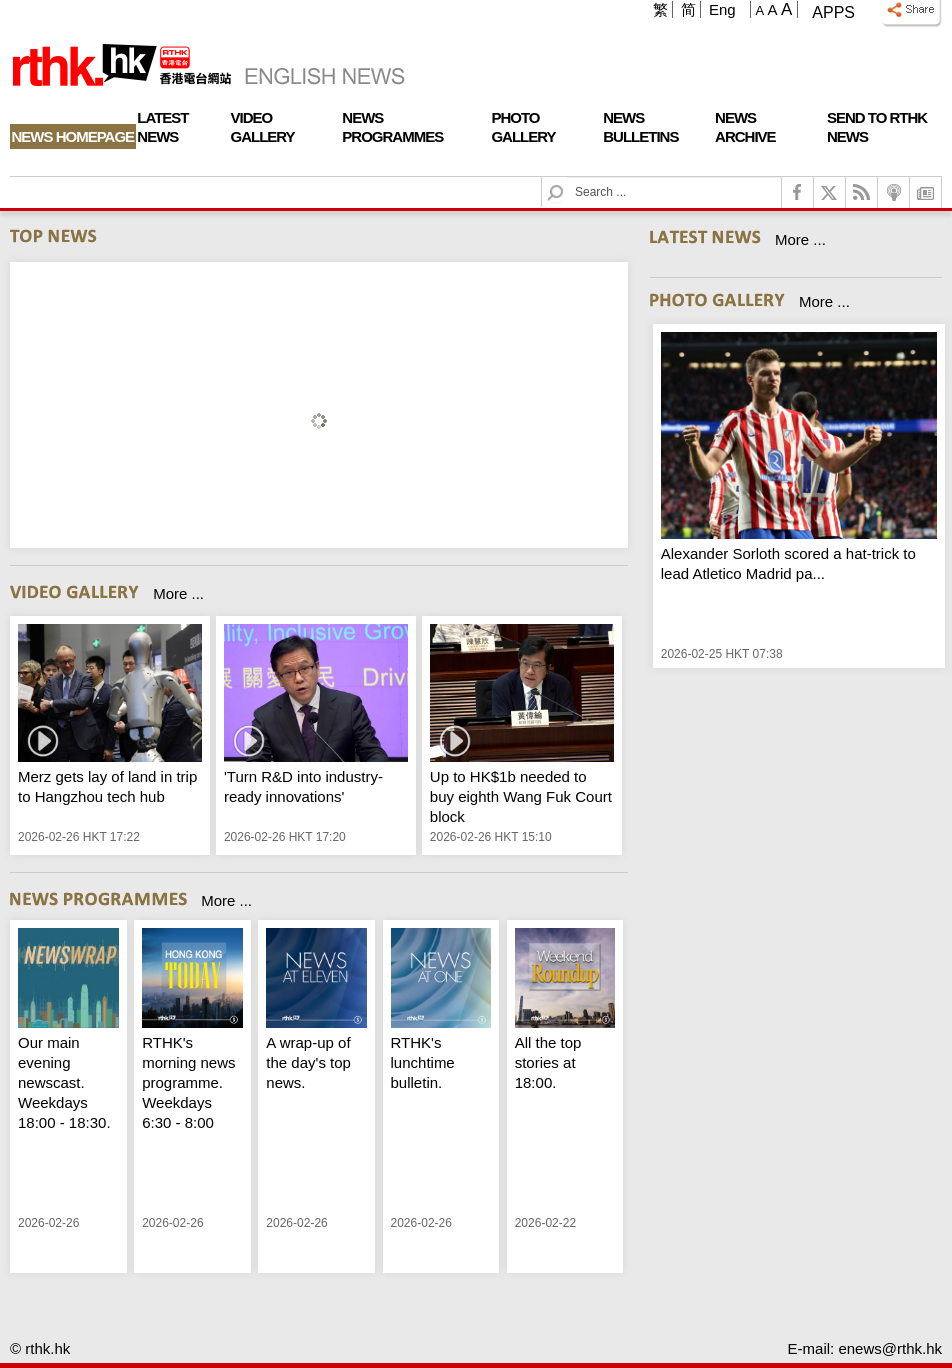  Describe the element at coordinates (523, 127) in the screenshot. I see `Photo Gallery` at that location.